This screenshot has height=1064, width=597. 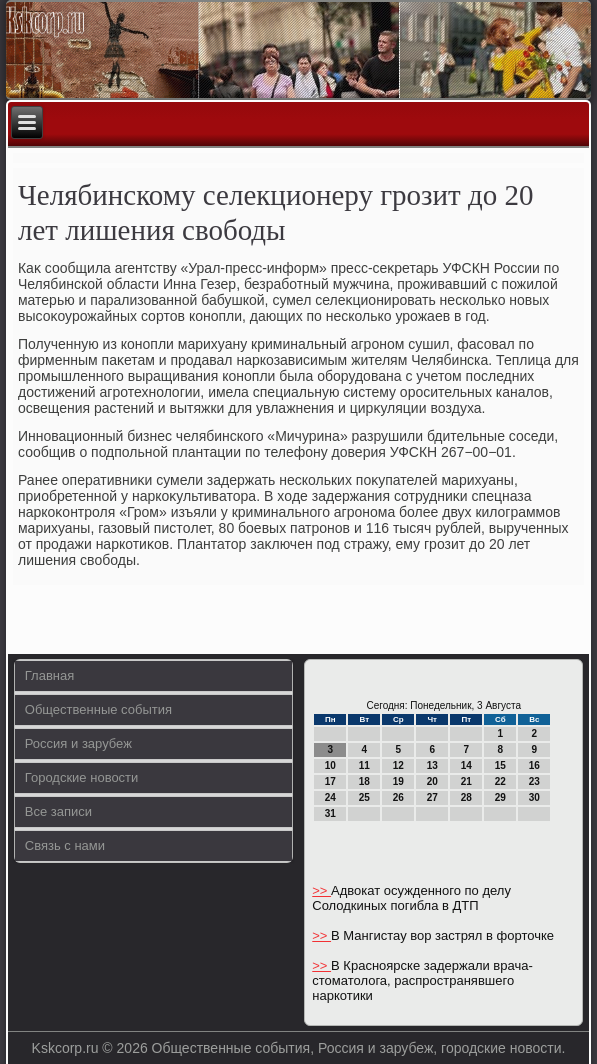 I want to click on 20, so click(x=432, y=781).